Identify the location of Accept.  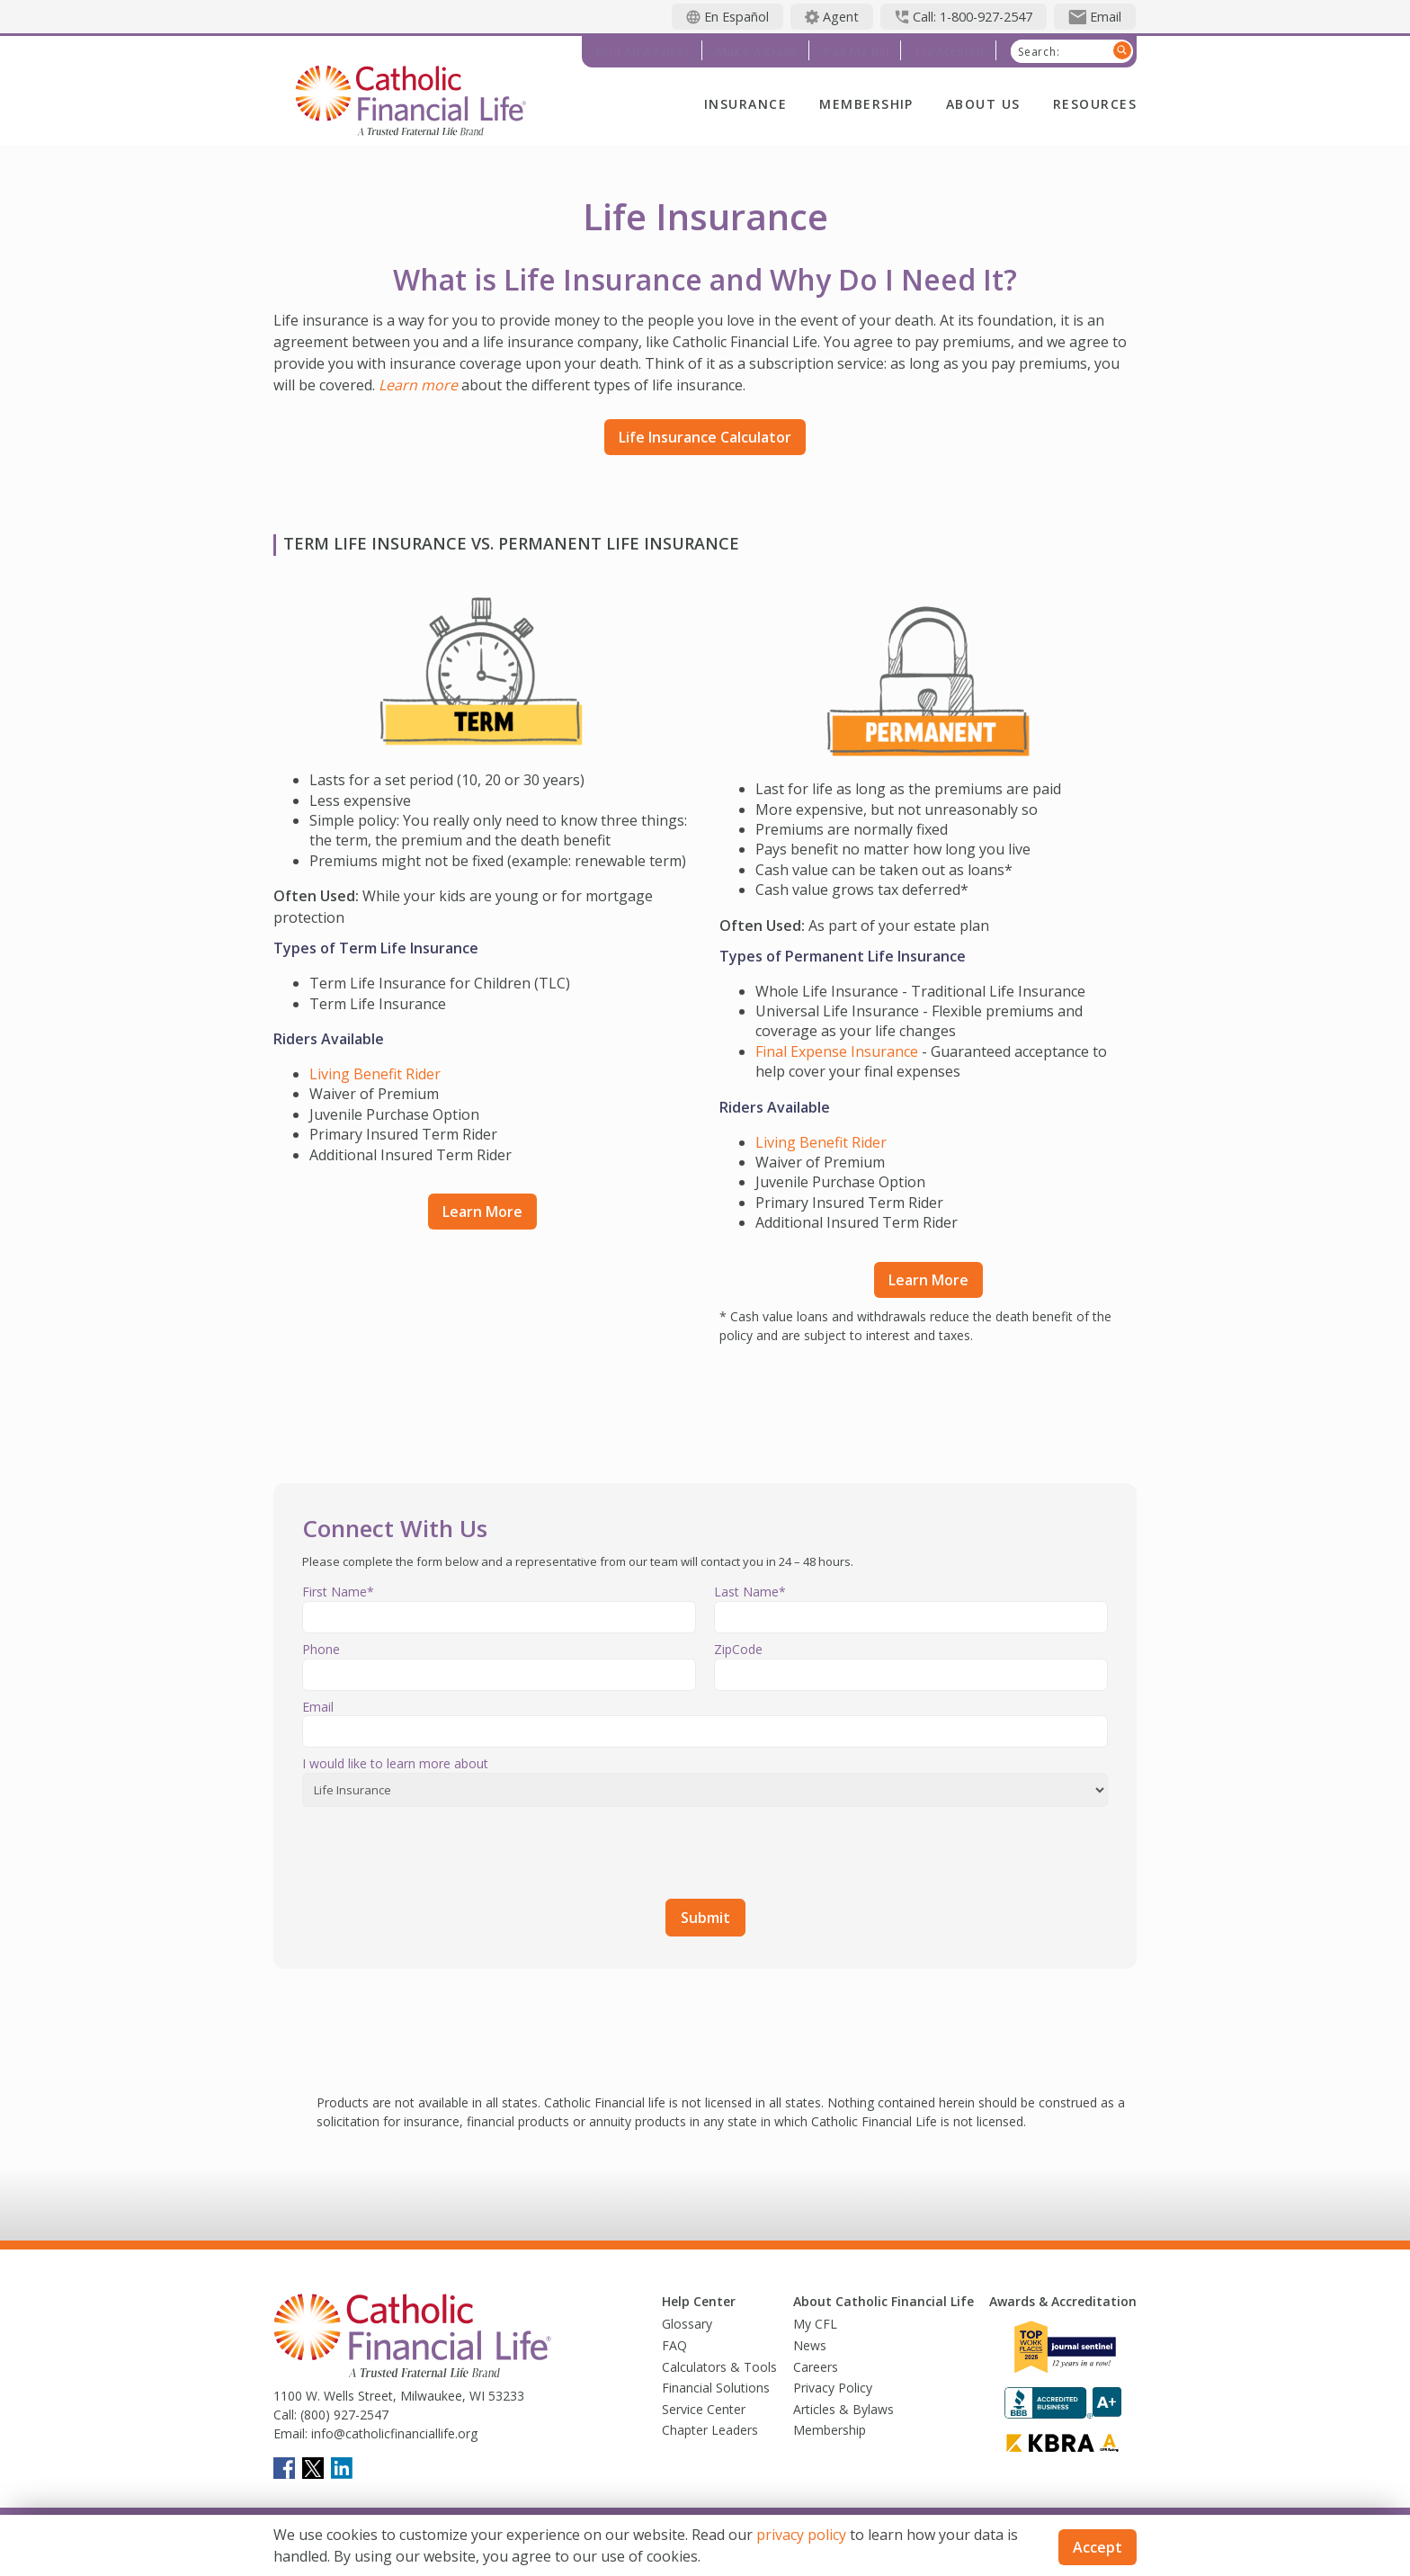
(1097, 2547).